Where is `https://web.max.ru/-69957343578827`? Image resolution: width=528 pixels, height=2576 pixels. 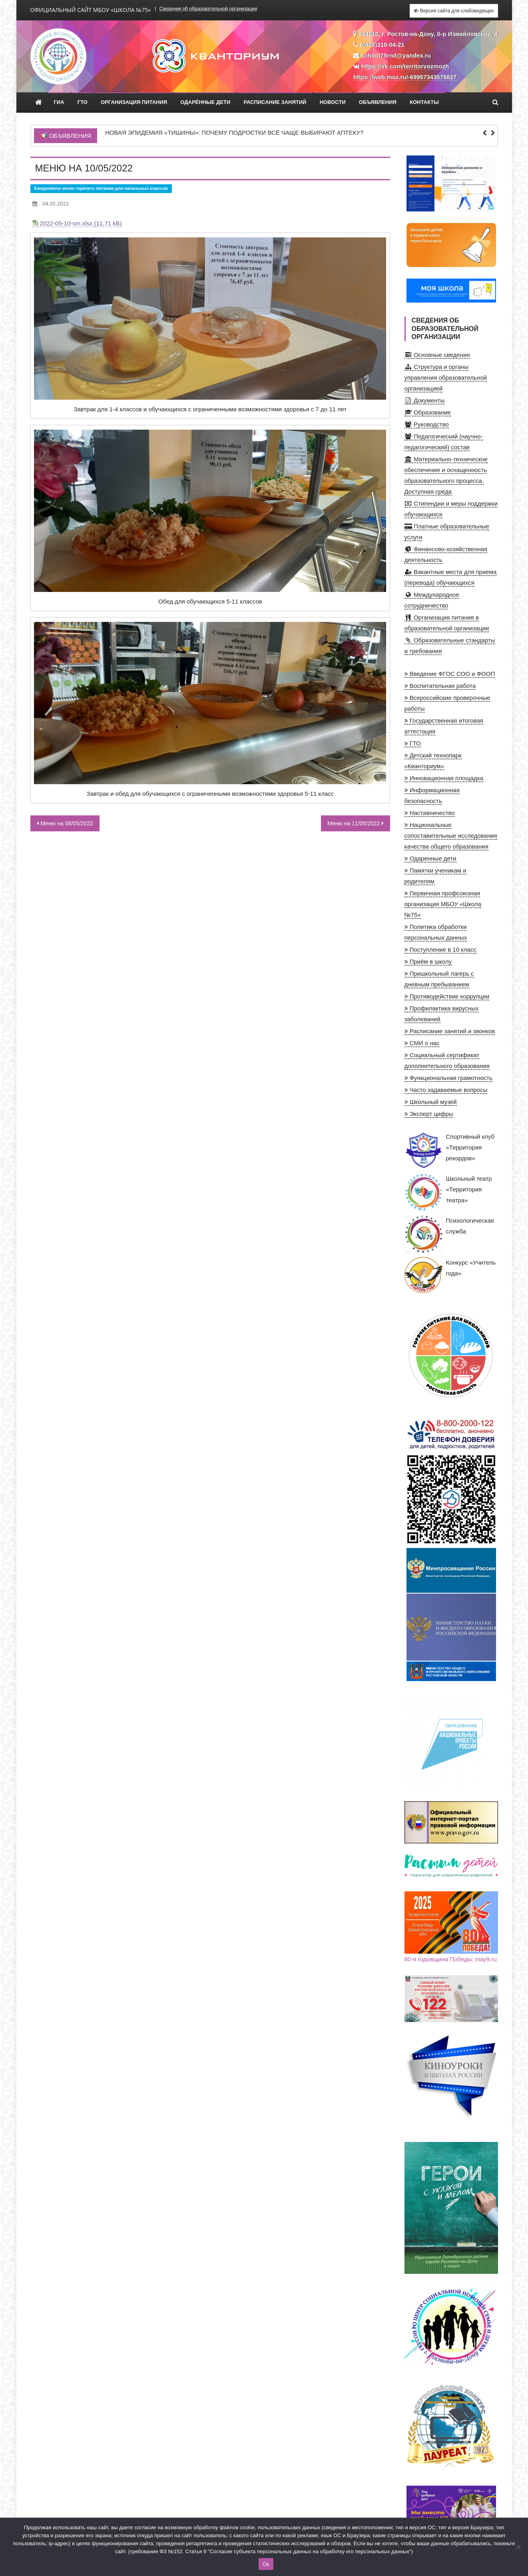 https://web.max.ru/-69957343578827 is located at coordinates (404, 77).